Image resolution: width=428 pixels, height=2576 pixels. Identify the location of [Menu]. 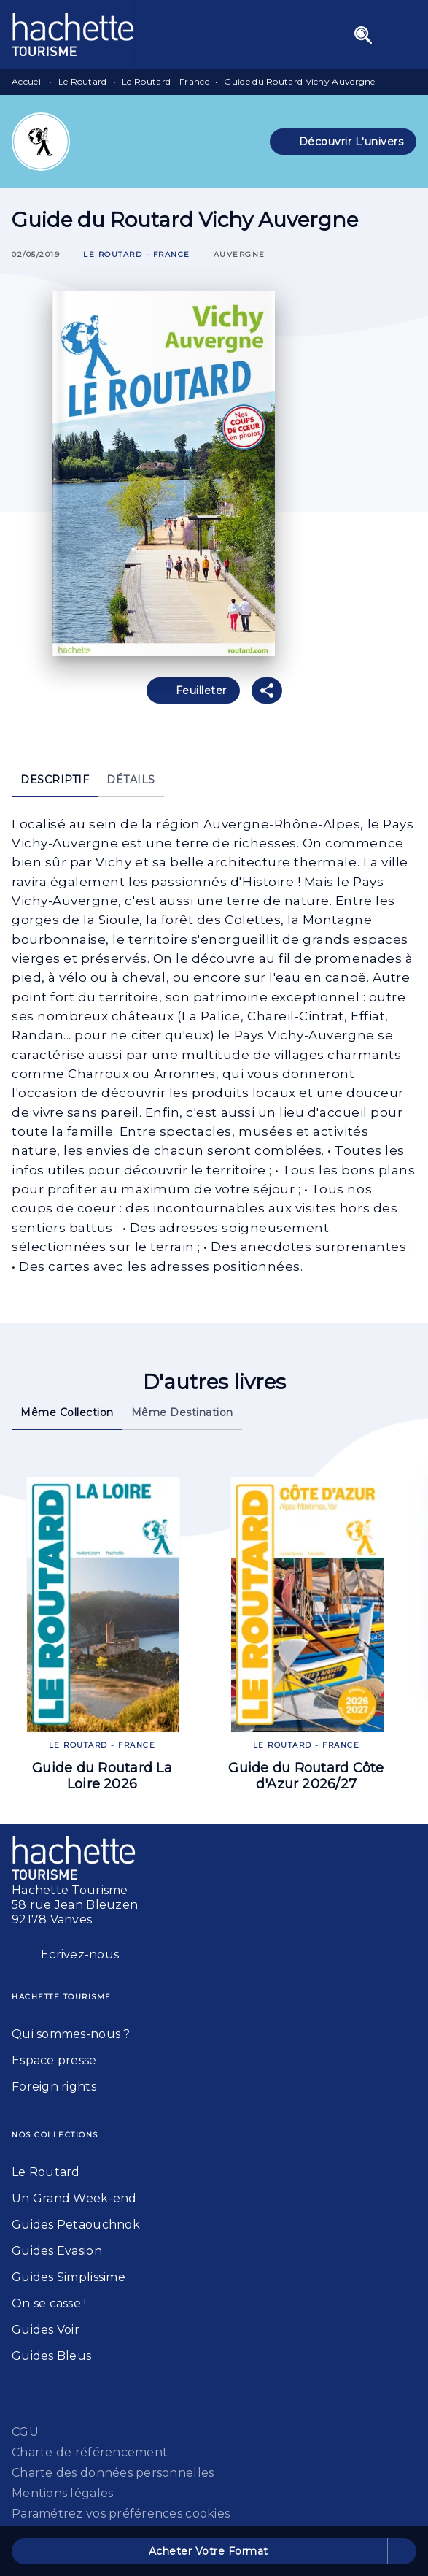
(380, 35).